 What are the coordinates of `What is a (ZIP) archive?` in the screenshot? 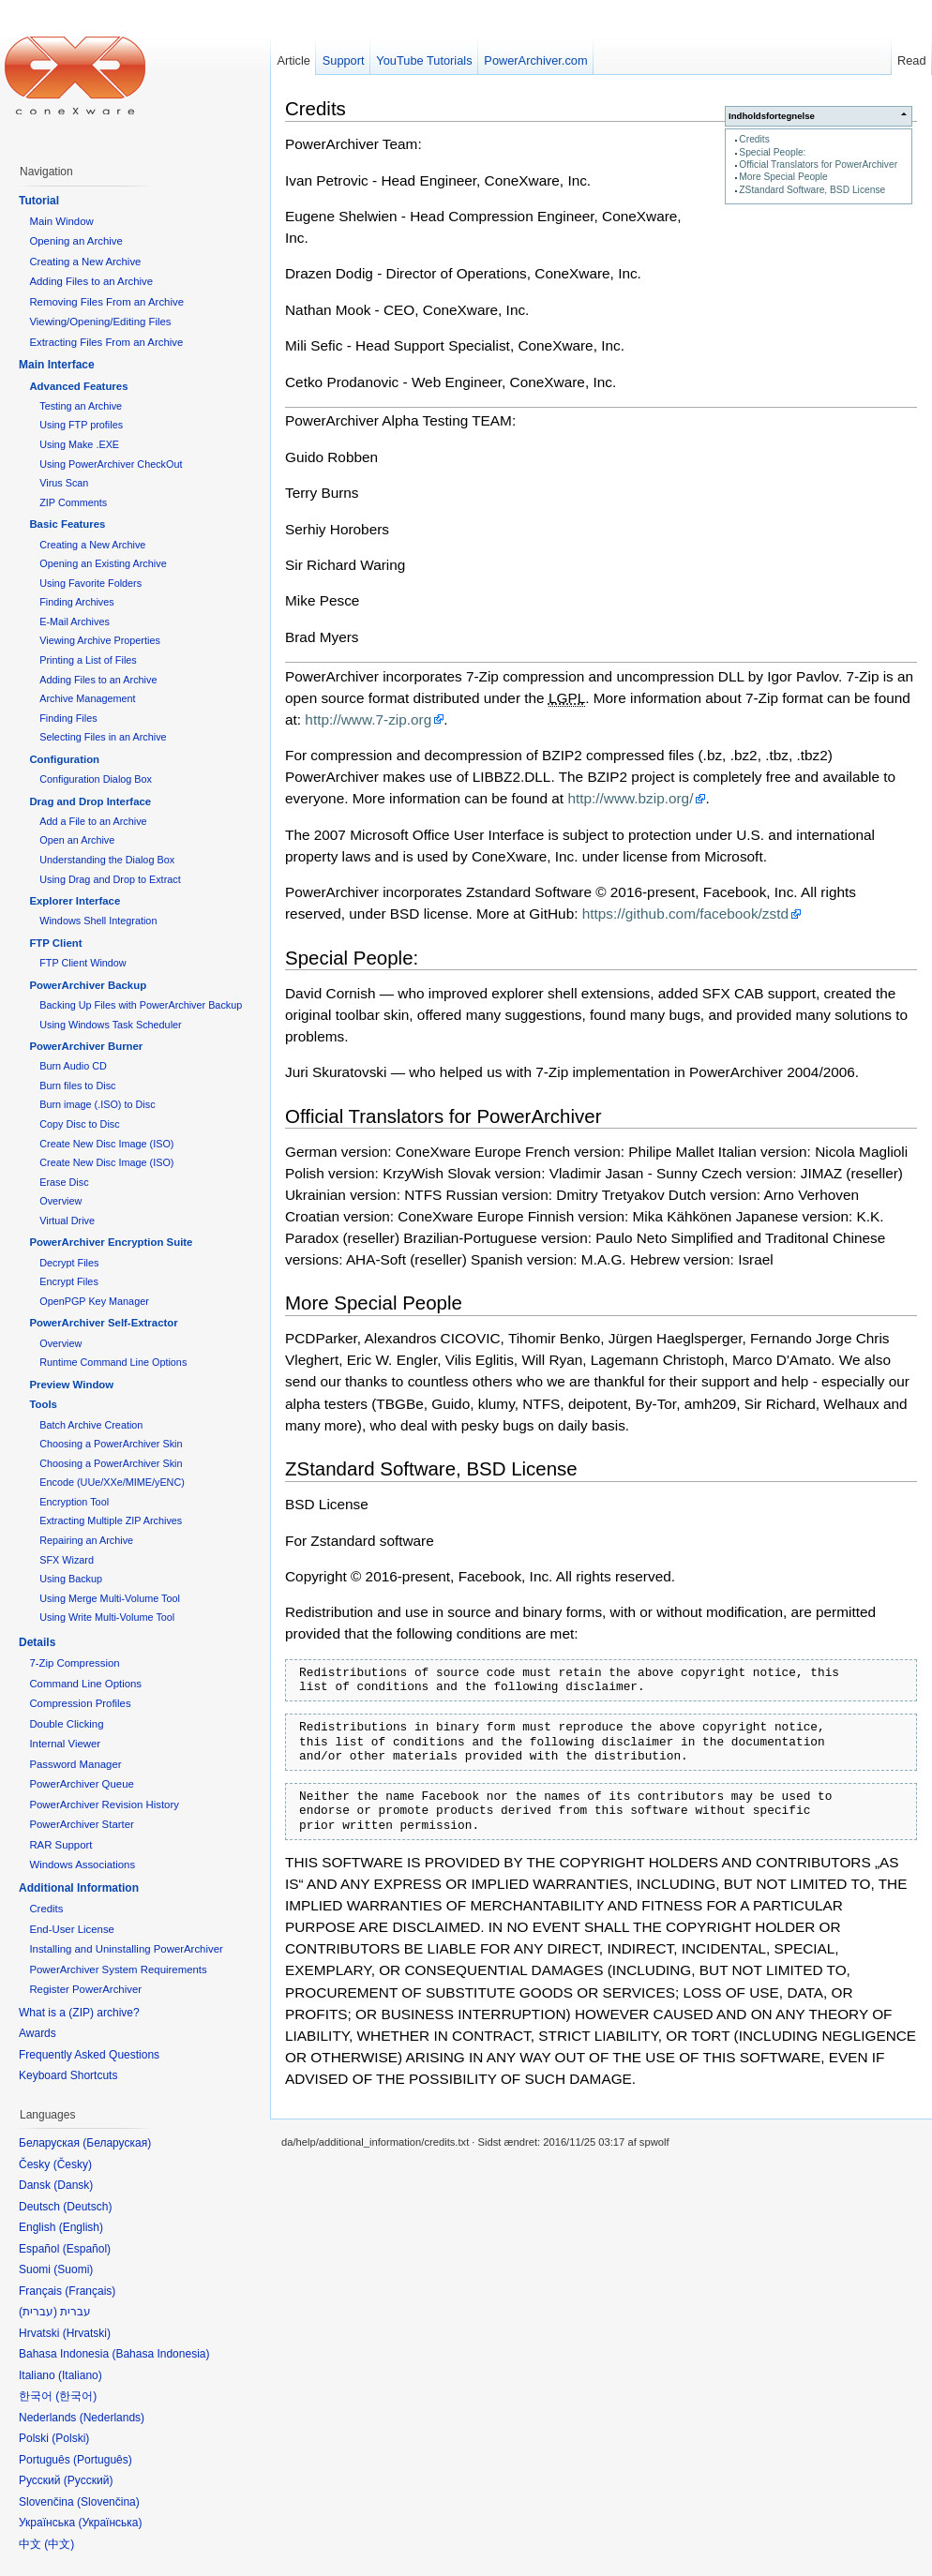 It's located at (79, 2012).